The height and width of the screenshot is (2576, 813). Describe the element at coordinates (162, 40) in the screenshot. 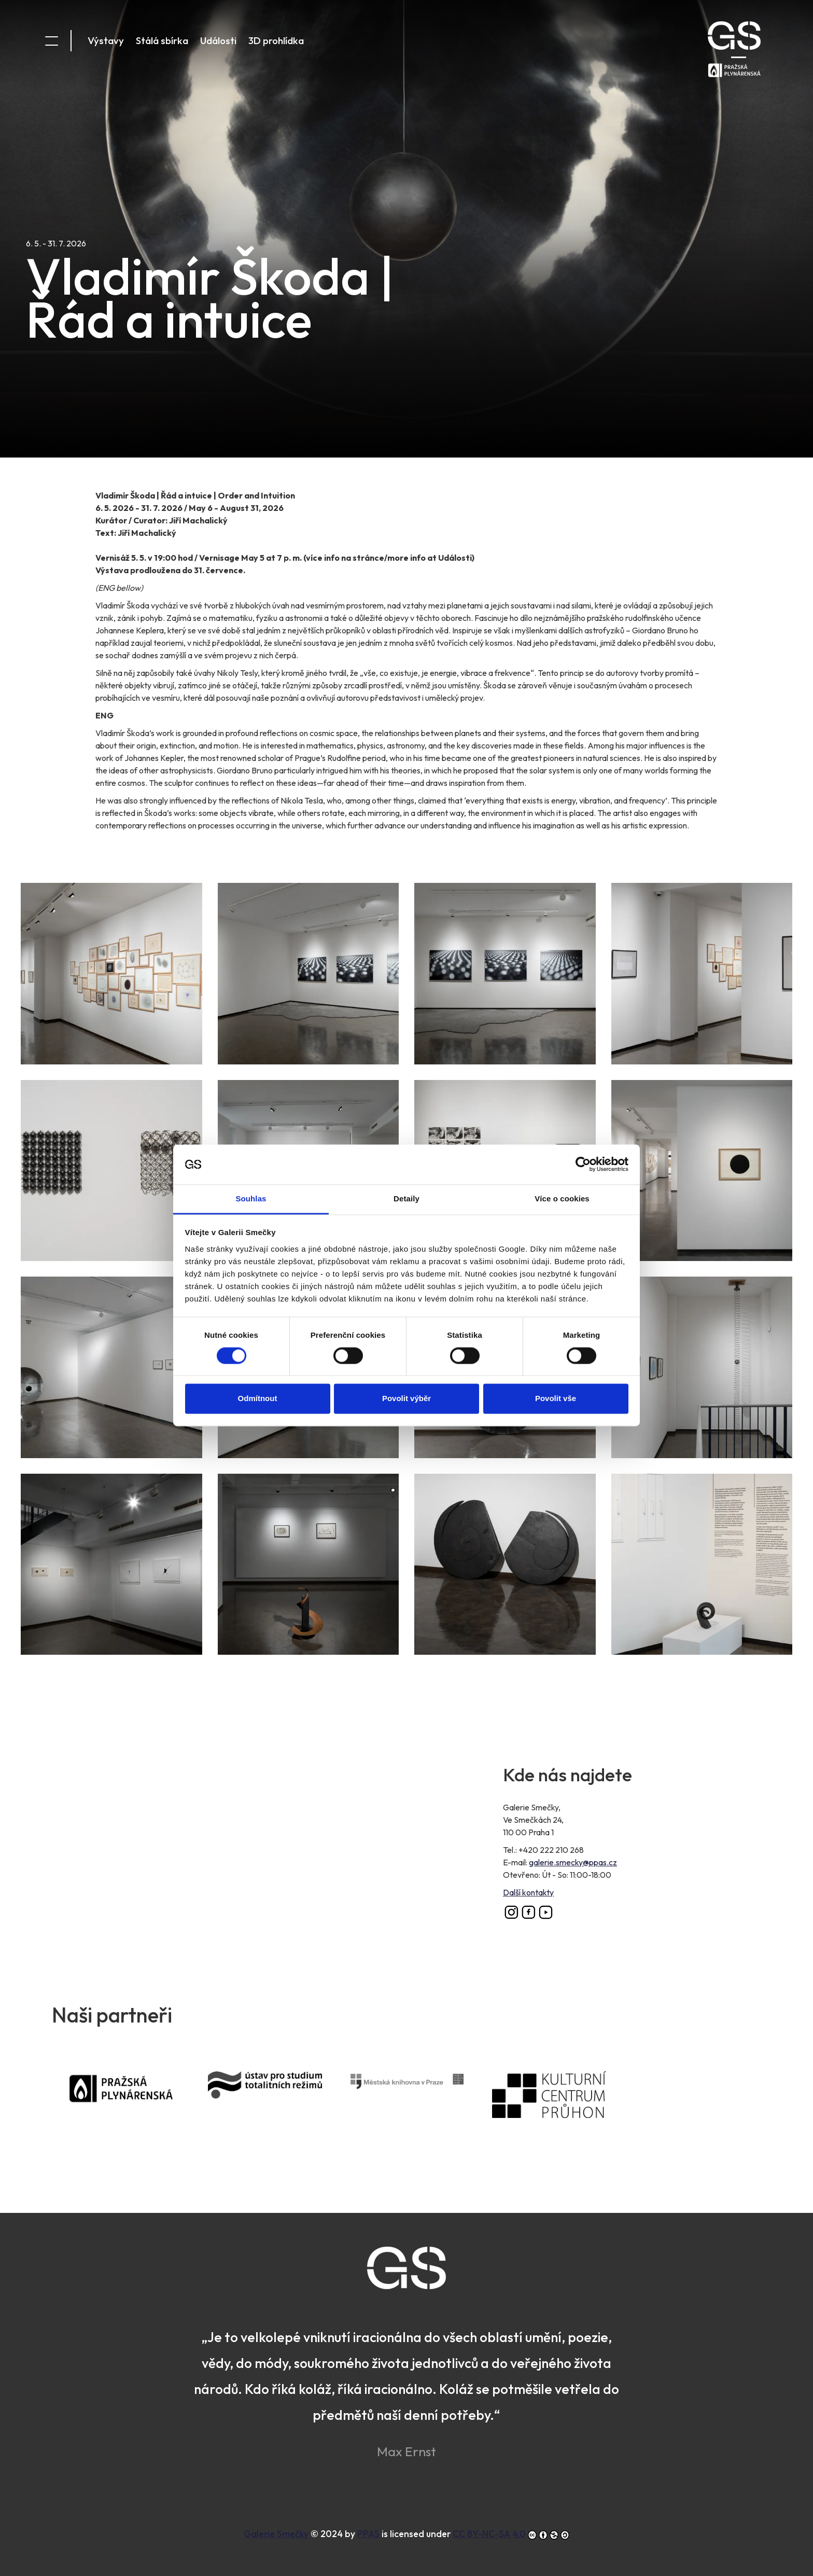

I see `Stálá sbírka` at that location.